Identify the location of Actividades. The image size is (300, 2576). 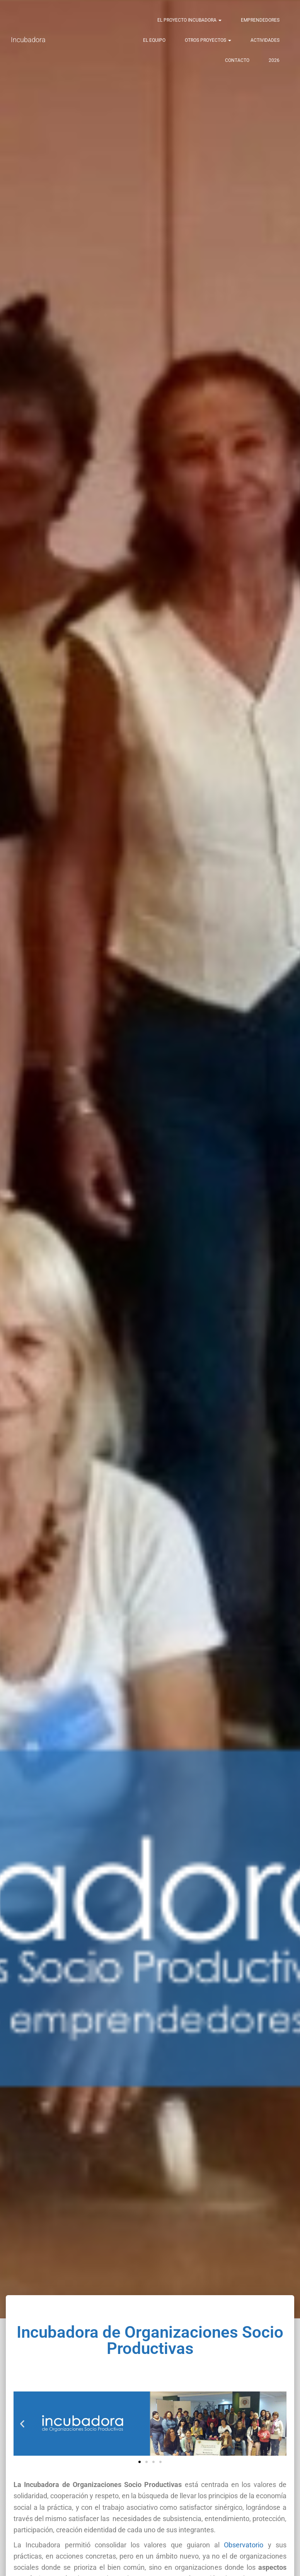
(265, 40).